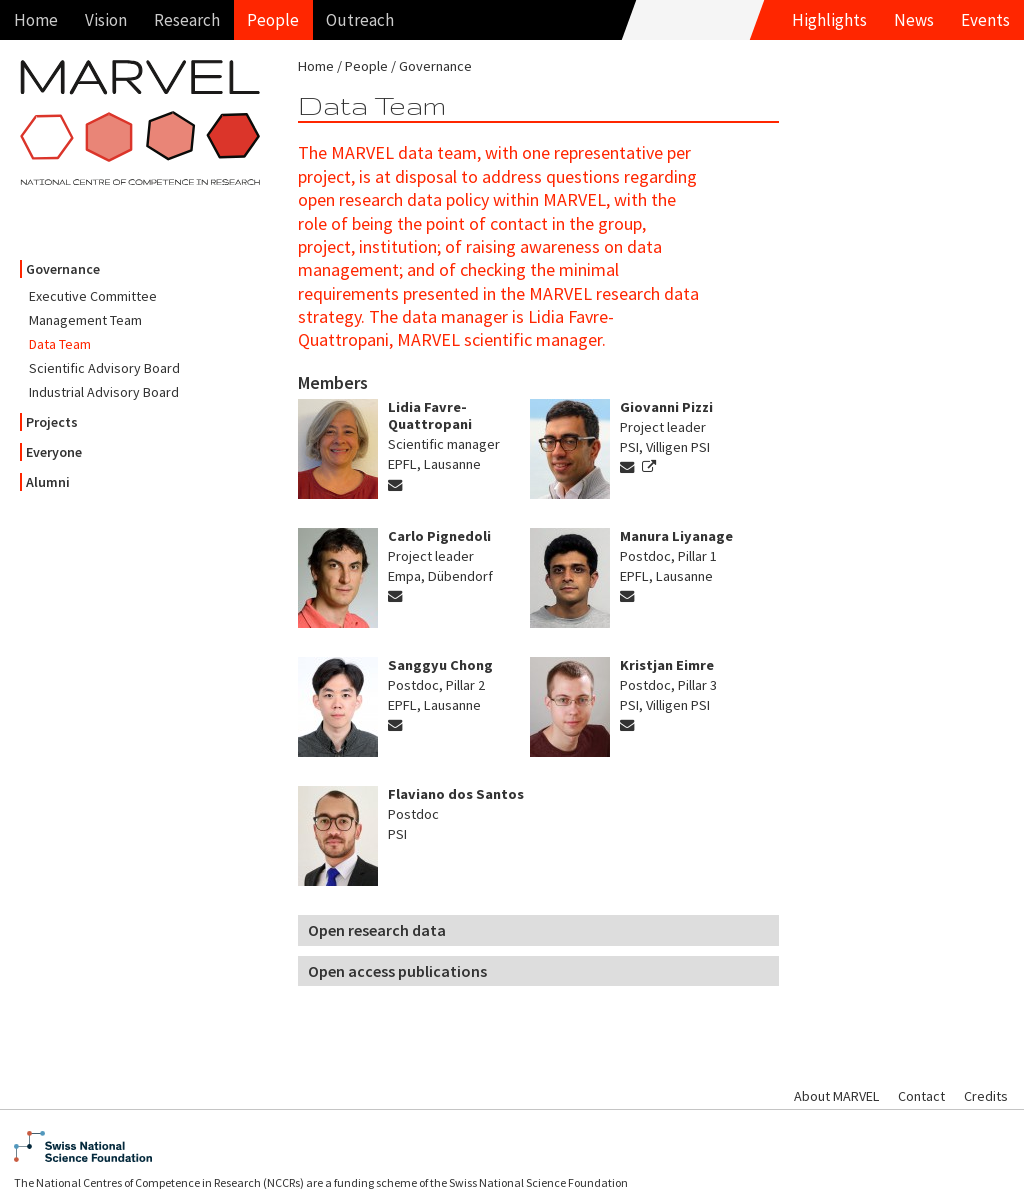  I want to click on Home, so click(36, 20).